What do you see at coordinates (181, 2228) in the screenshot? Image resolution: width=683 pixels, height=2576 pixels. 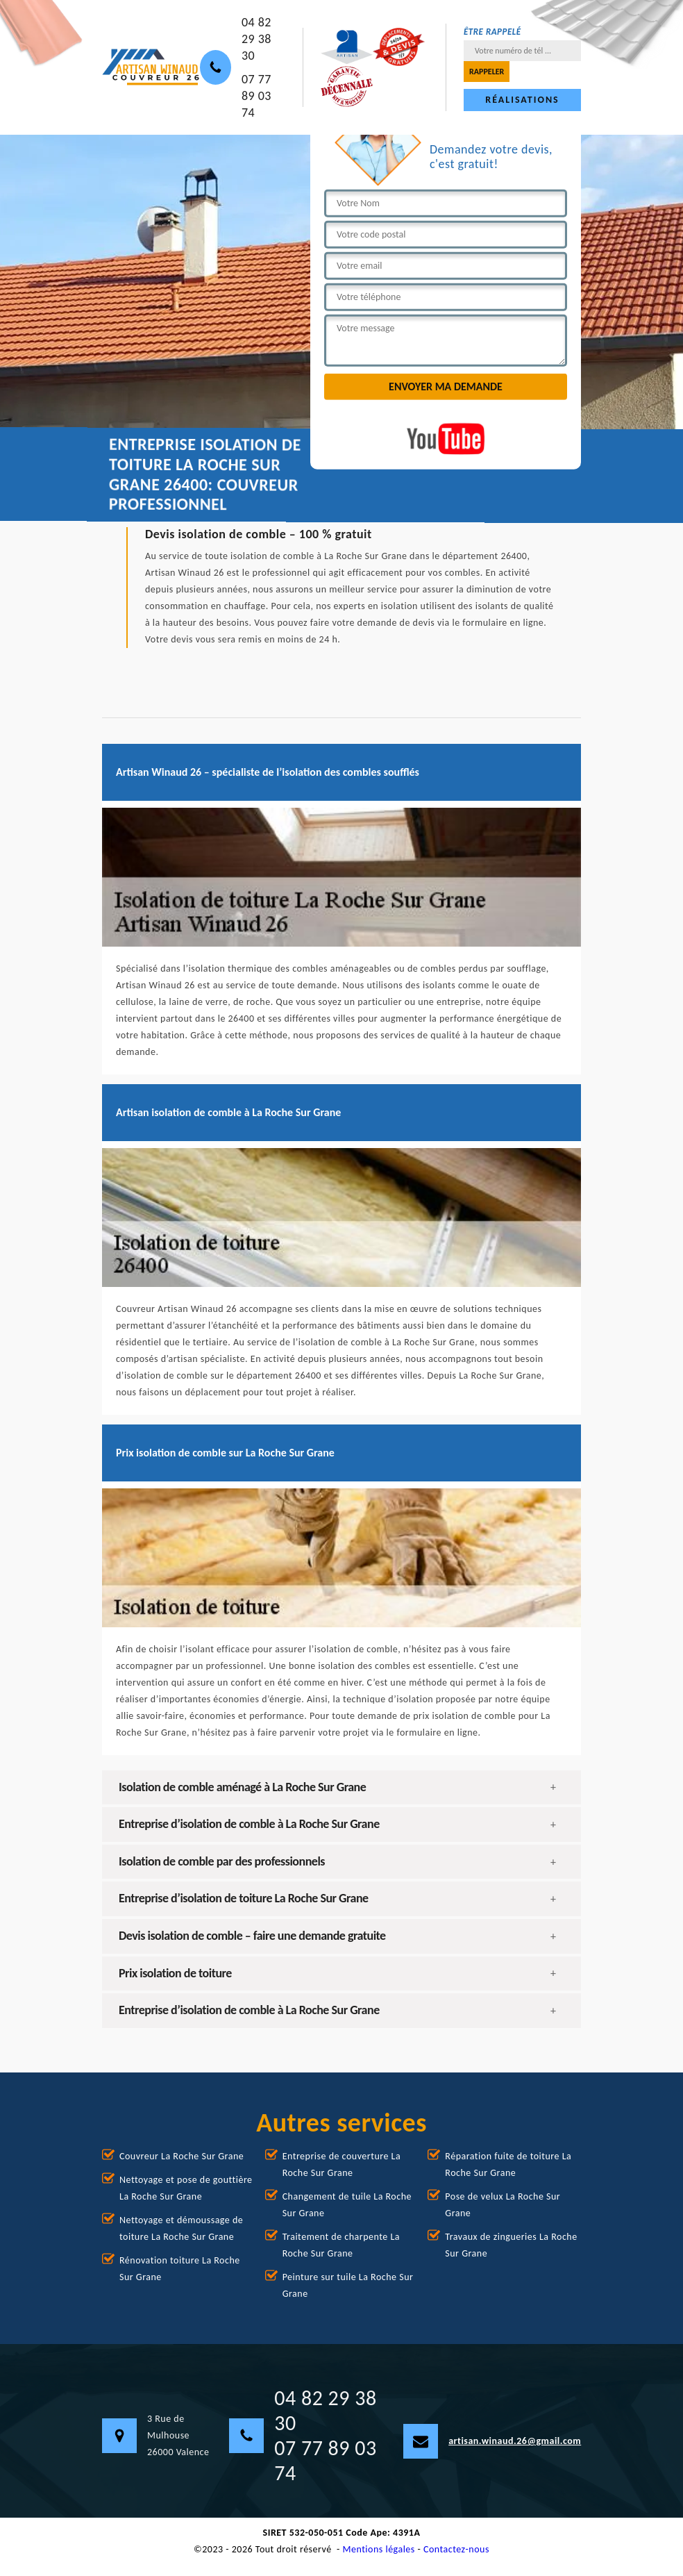 I see `Nettoyage et démoussage de toiture La Roche Sur Grane` at bounding box center [181, 2228].